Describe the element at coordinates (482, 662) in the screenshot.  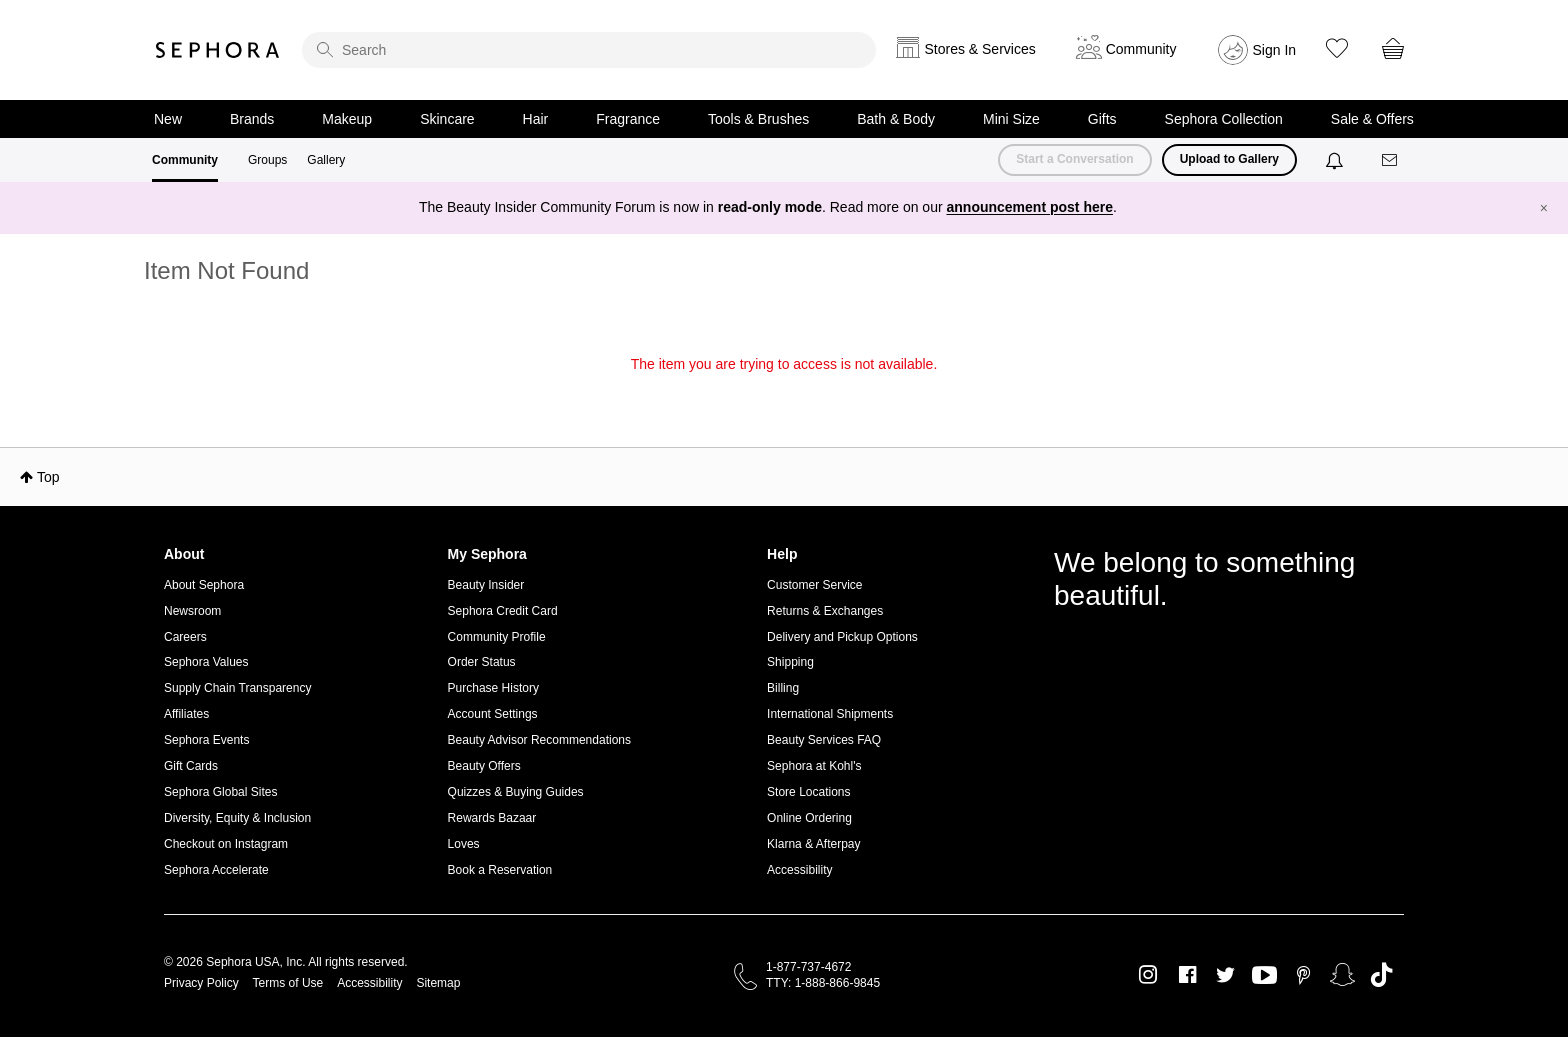
I see `Order Status` at that location.